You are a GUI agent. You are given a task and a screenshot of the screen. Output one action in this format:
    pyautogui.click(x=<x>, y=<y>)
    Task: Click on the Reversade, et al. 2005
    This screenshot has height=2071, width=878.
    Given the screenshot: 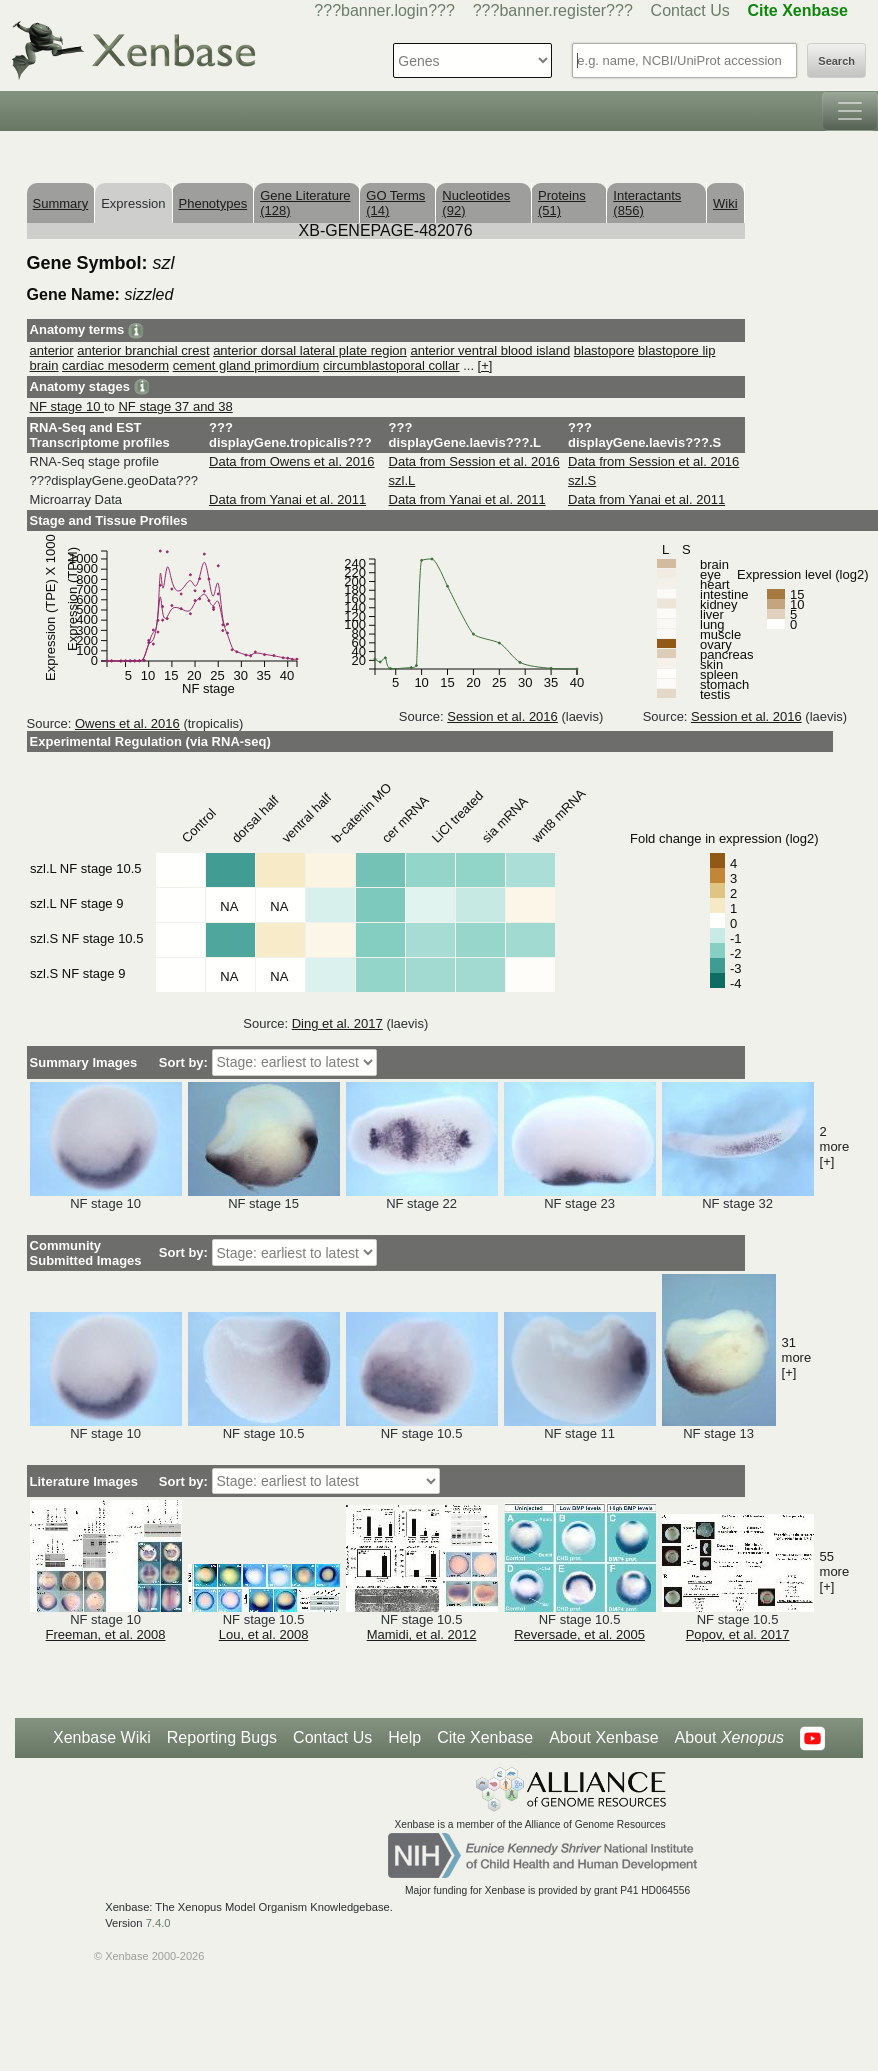 What is the action you would take?
    pyautogui.click(x=579, y=1634)
    